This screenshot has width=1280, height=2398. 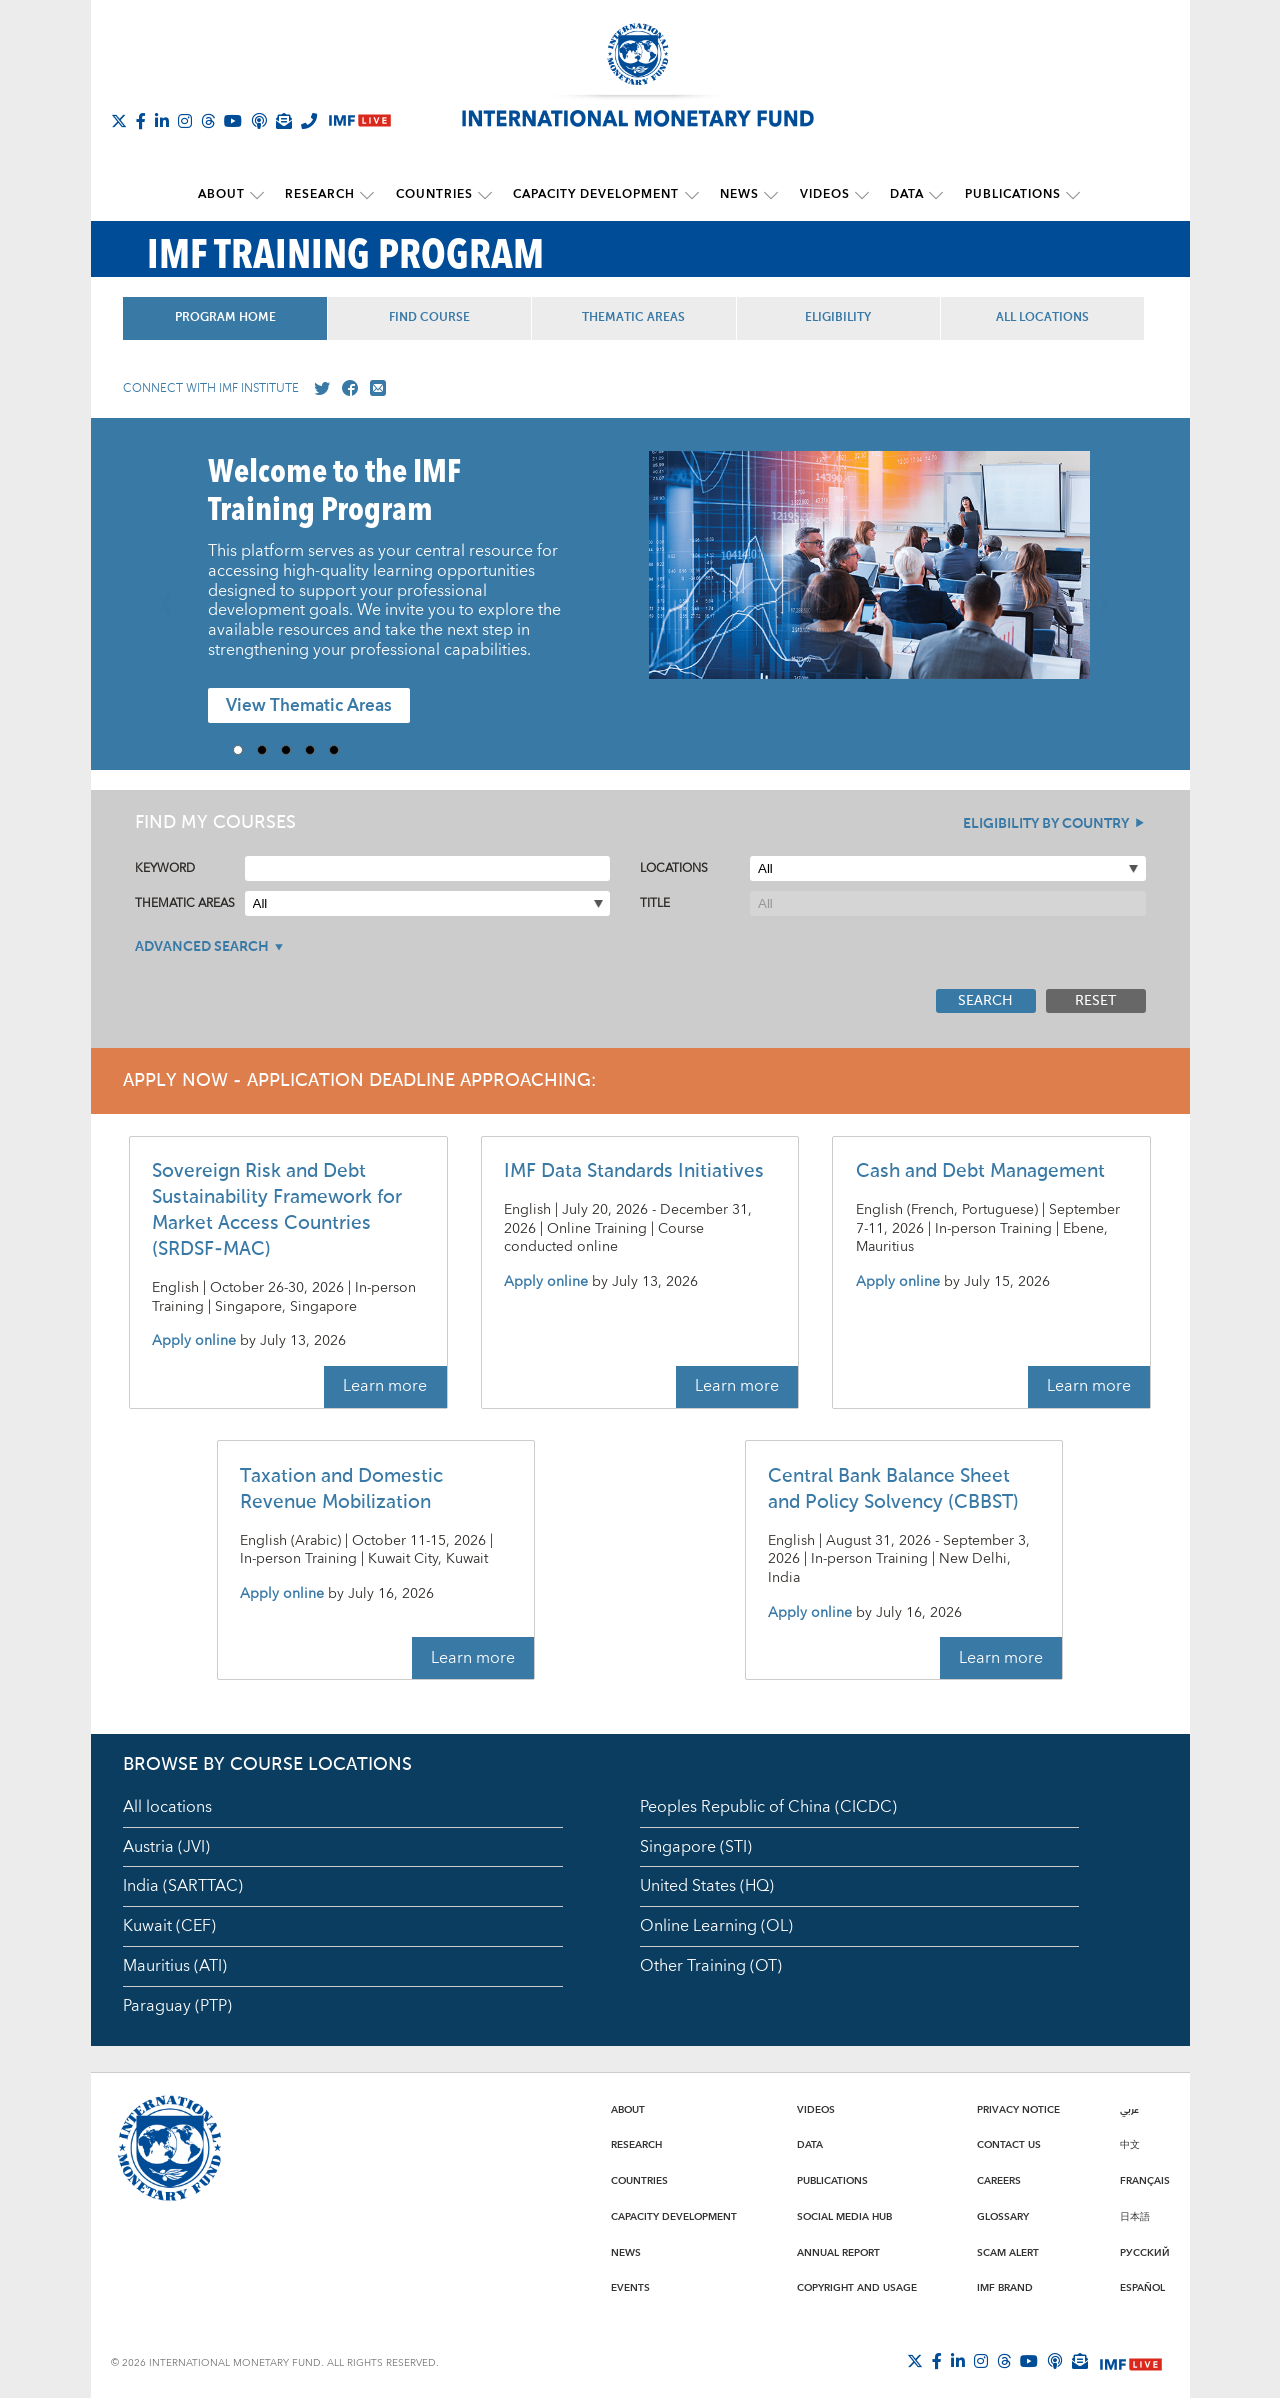 I want to click on IMF Data Standards Initiatives, so click(x=634, y=1170).